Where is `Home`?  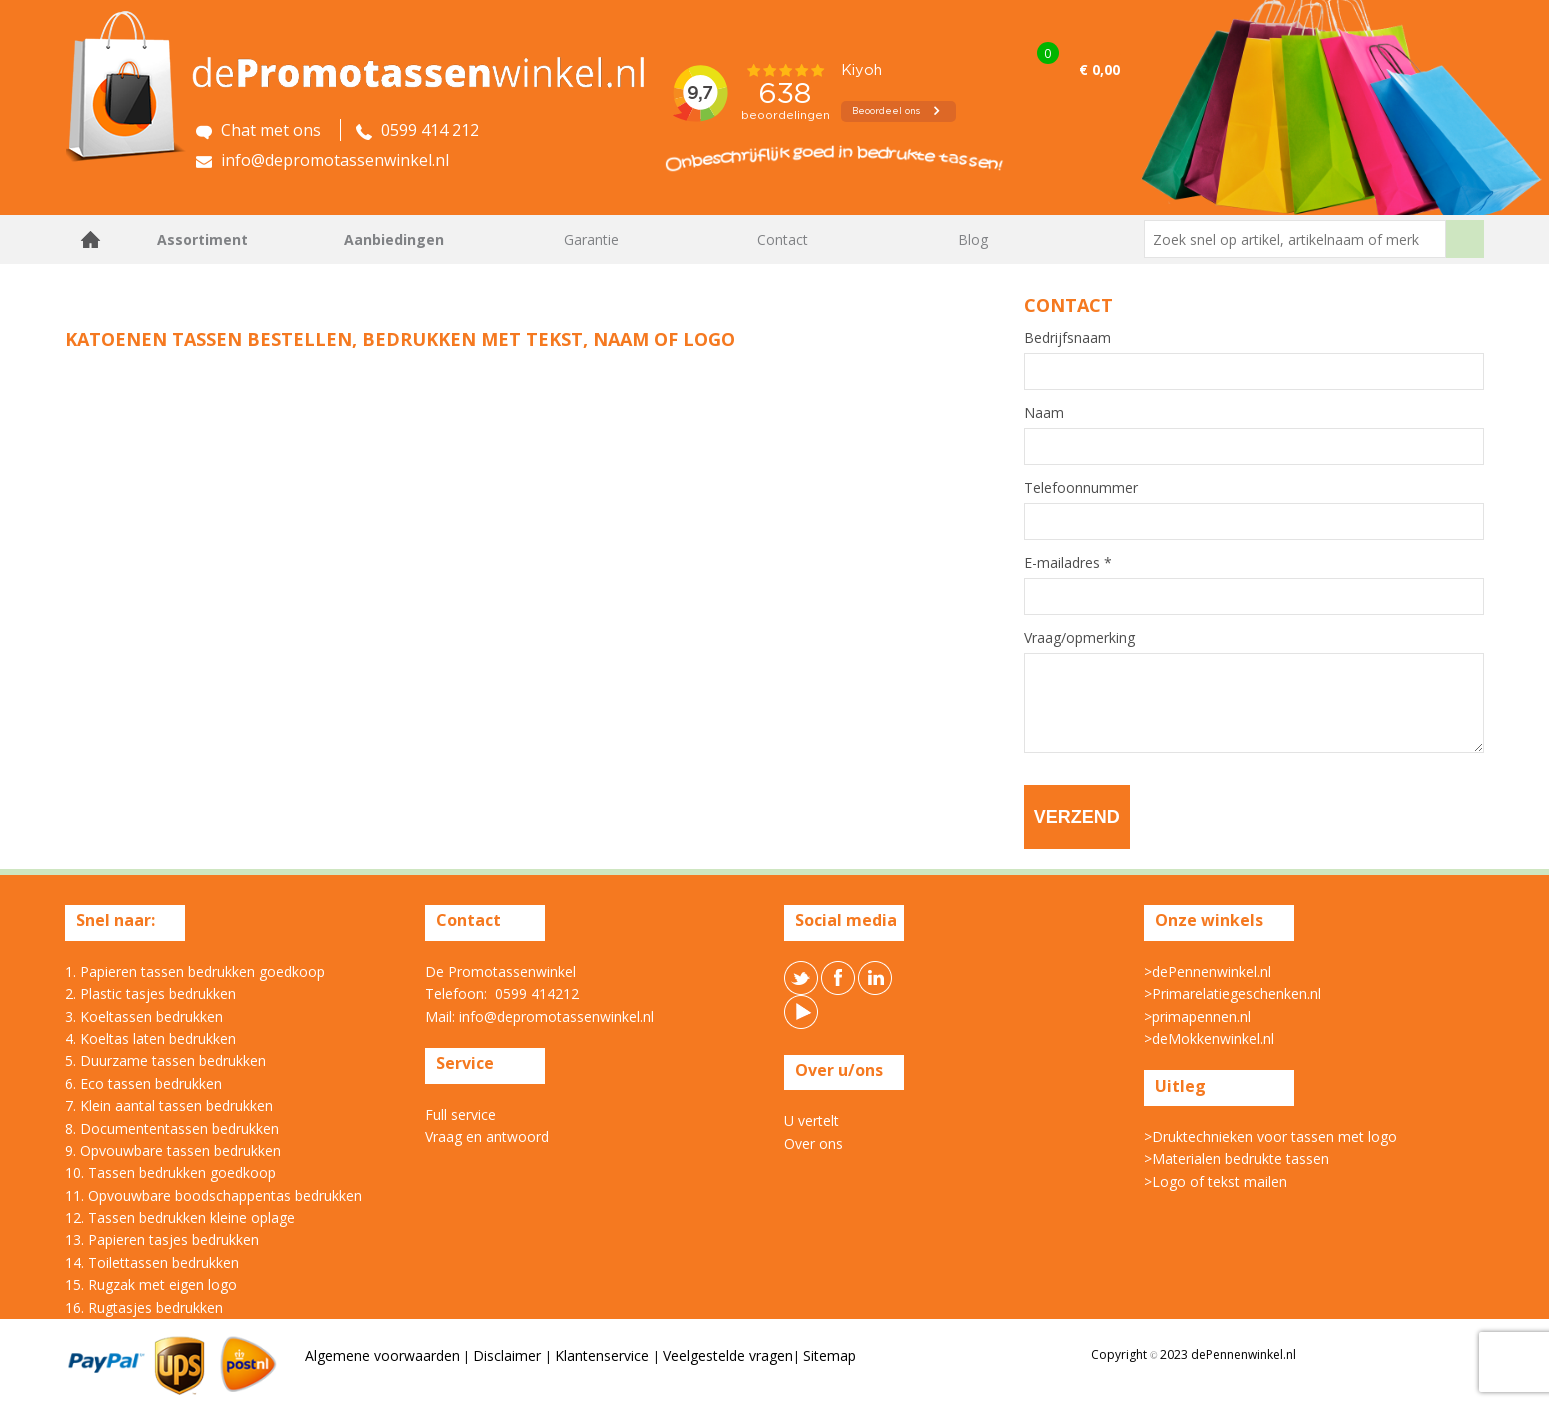 Home is located at coordinates (90, 239).